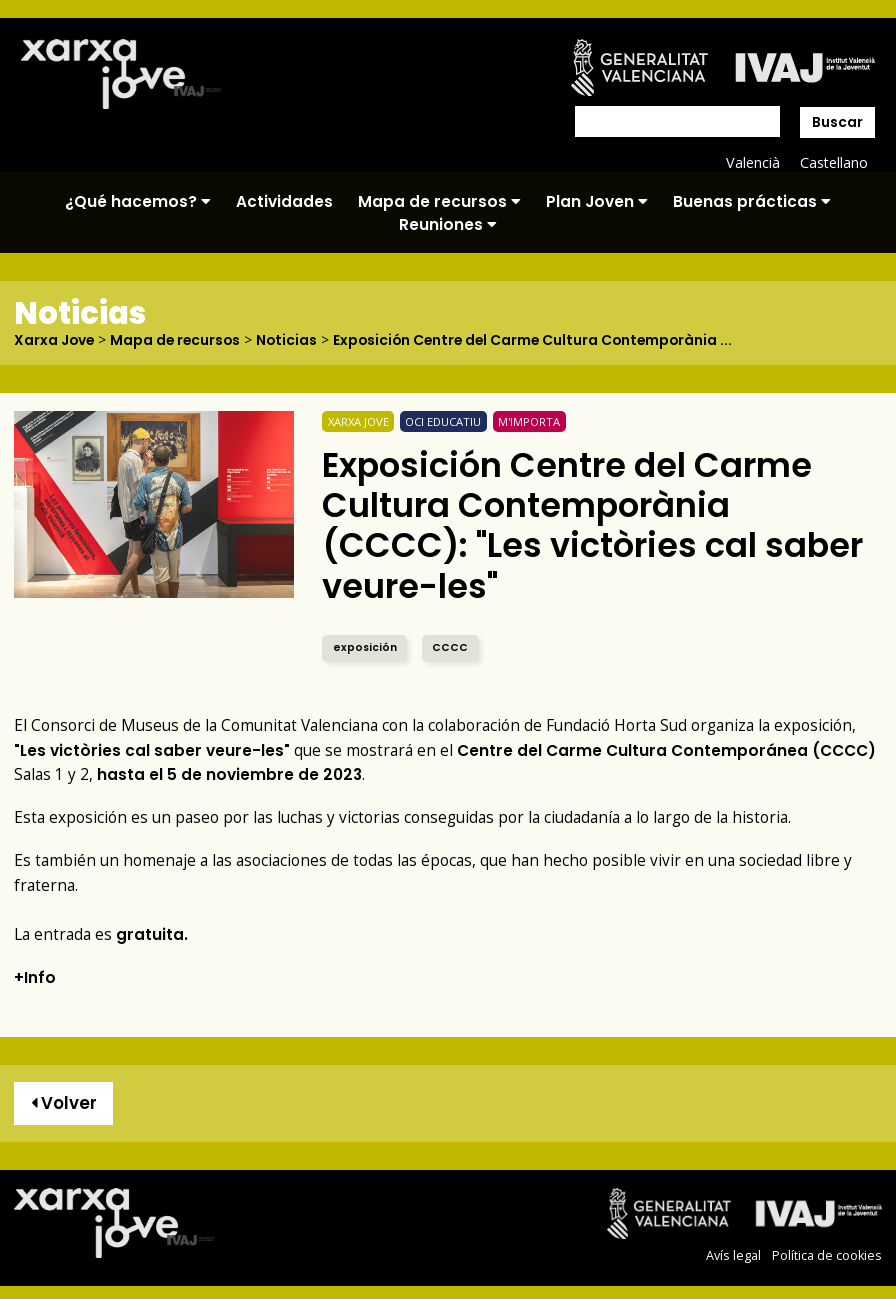  What do you see at coordinates (827, 1254) in the screenshot?
I see `Política de cookies` at bounding box center [827, 1254].